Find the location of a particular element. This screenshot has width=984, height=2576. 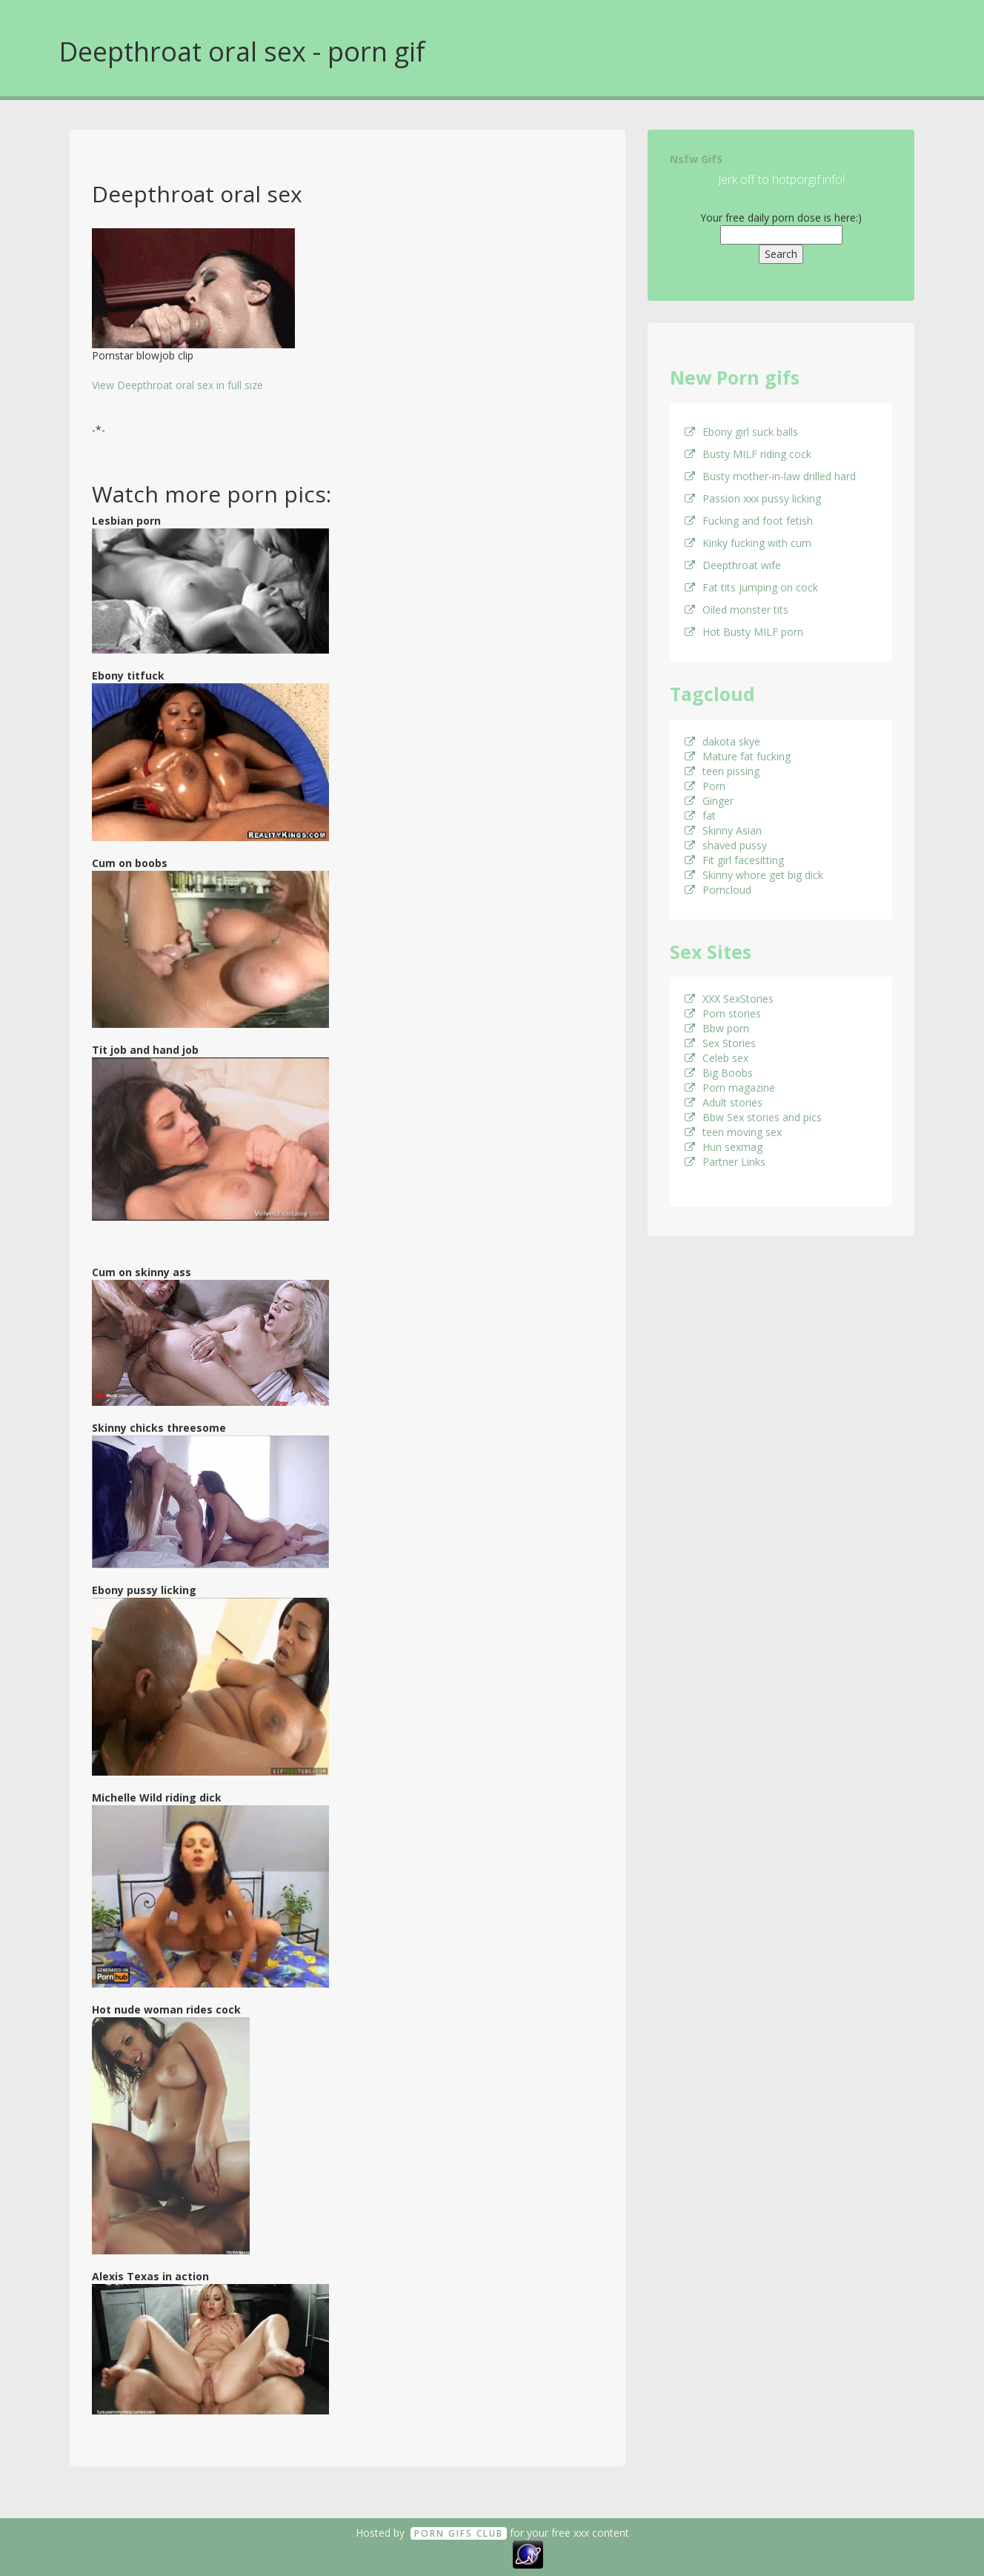

Hun sexmag is located at coordinates (723, 1147).